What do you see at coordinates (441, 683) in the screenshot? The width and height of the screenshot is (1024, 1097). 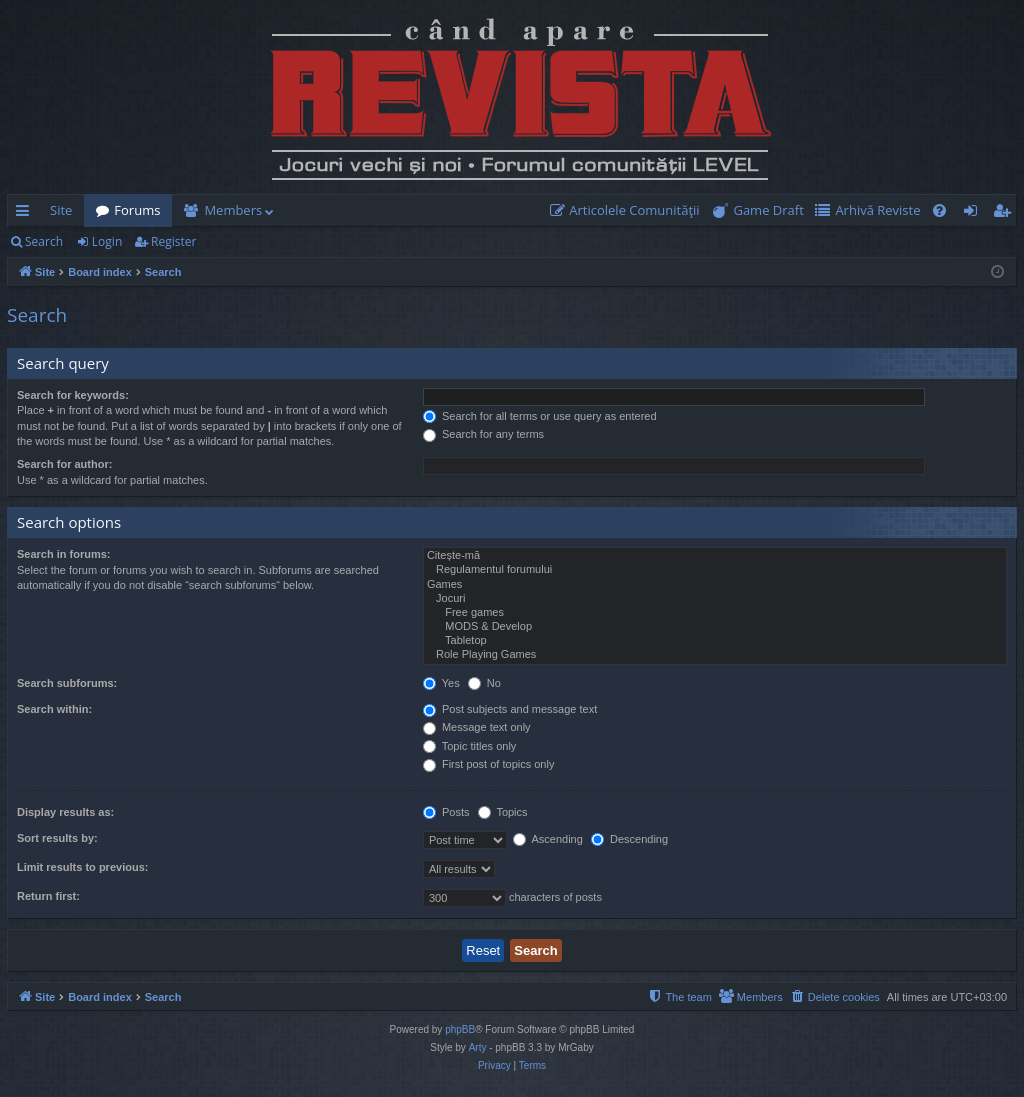 I see `Yes` at bounding box center [441, 683].